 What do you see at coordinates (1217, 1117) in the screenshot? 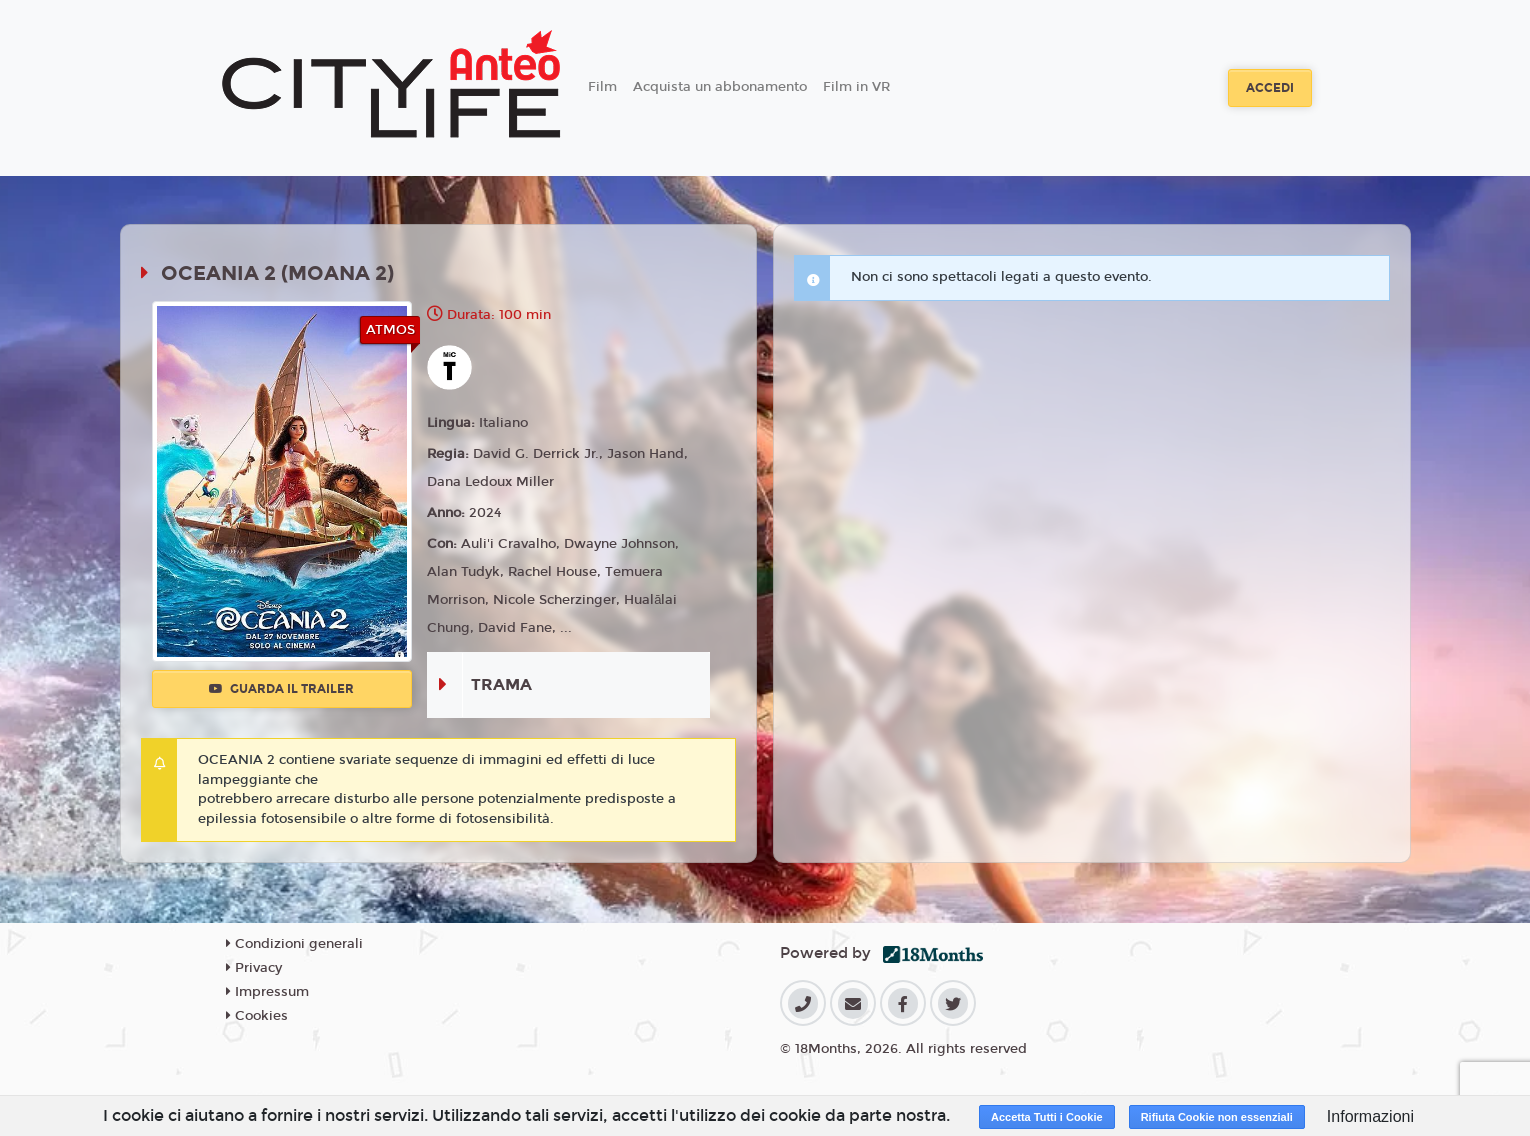
I see `Rifiuta Cookie non essenziali` at bounding box center [1217, 1117].